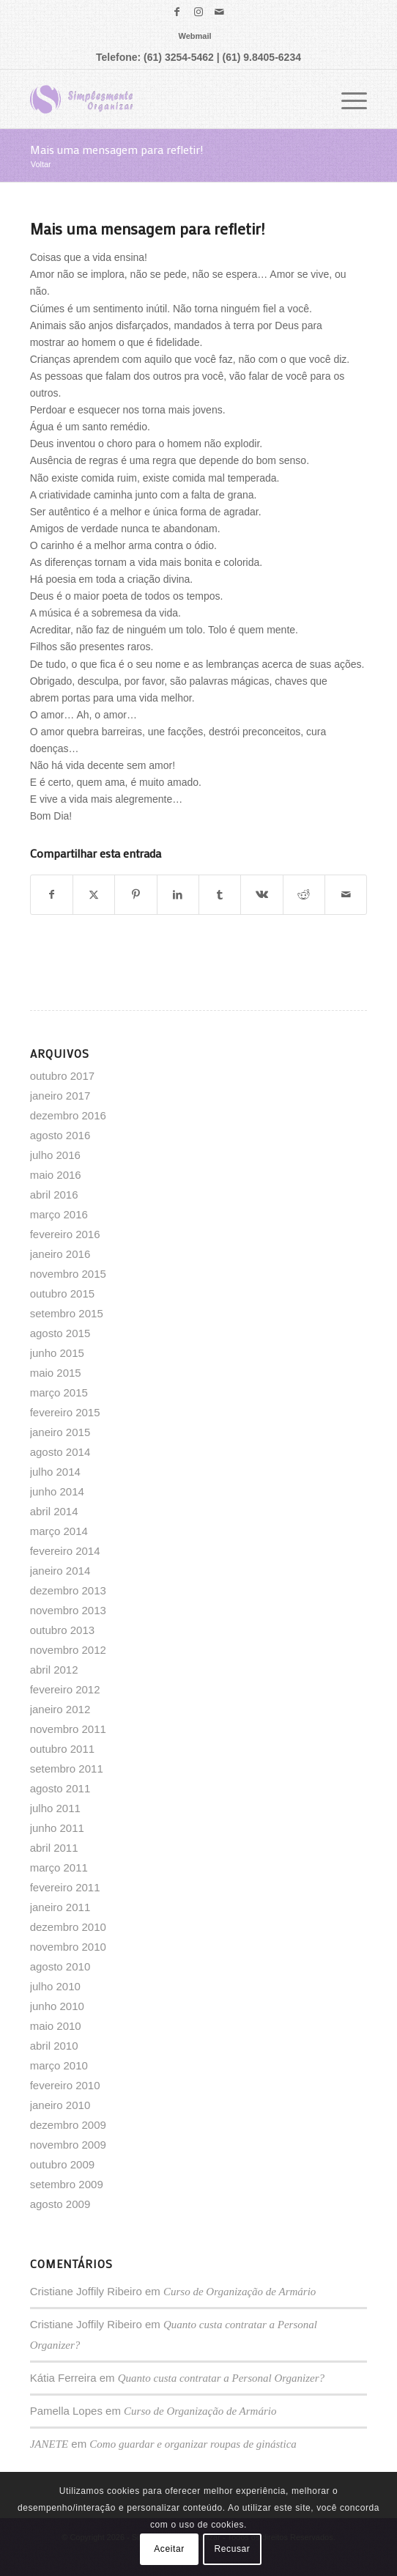  Describe the element at coordinates (219, 894) in the screenshot. I see `[Share on Tumblr]` at that location.